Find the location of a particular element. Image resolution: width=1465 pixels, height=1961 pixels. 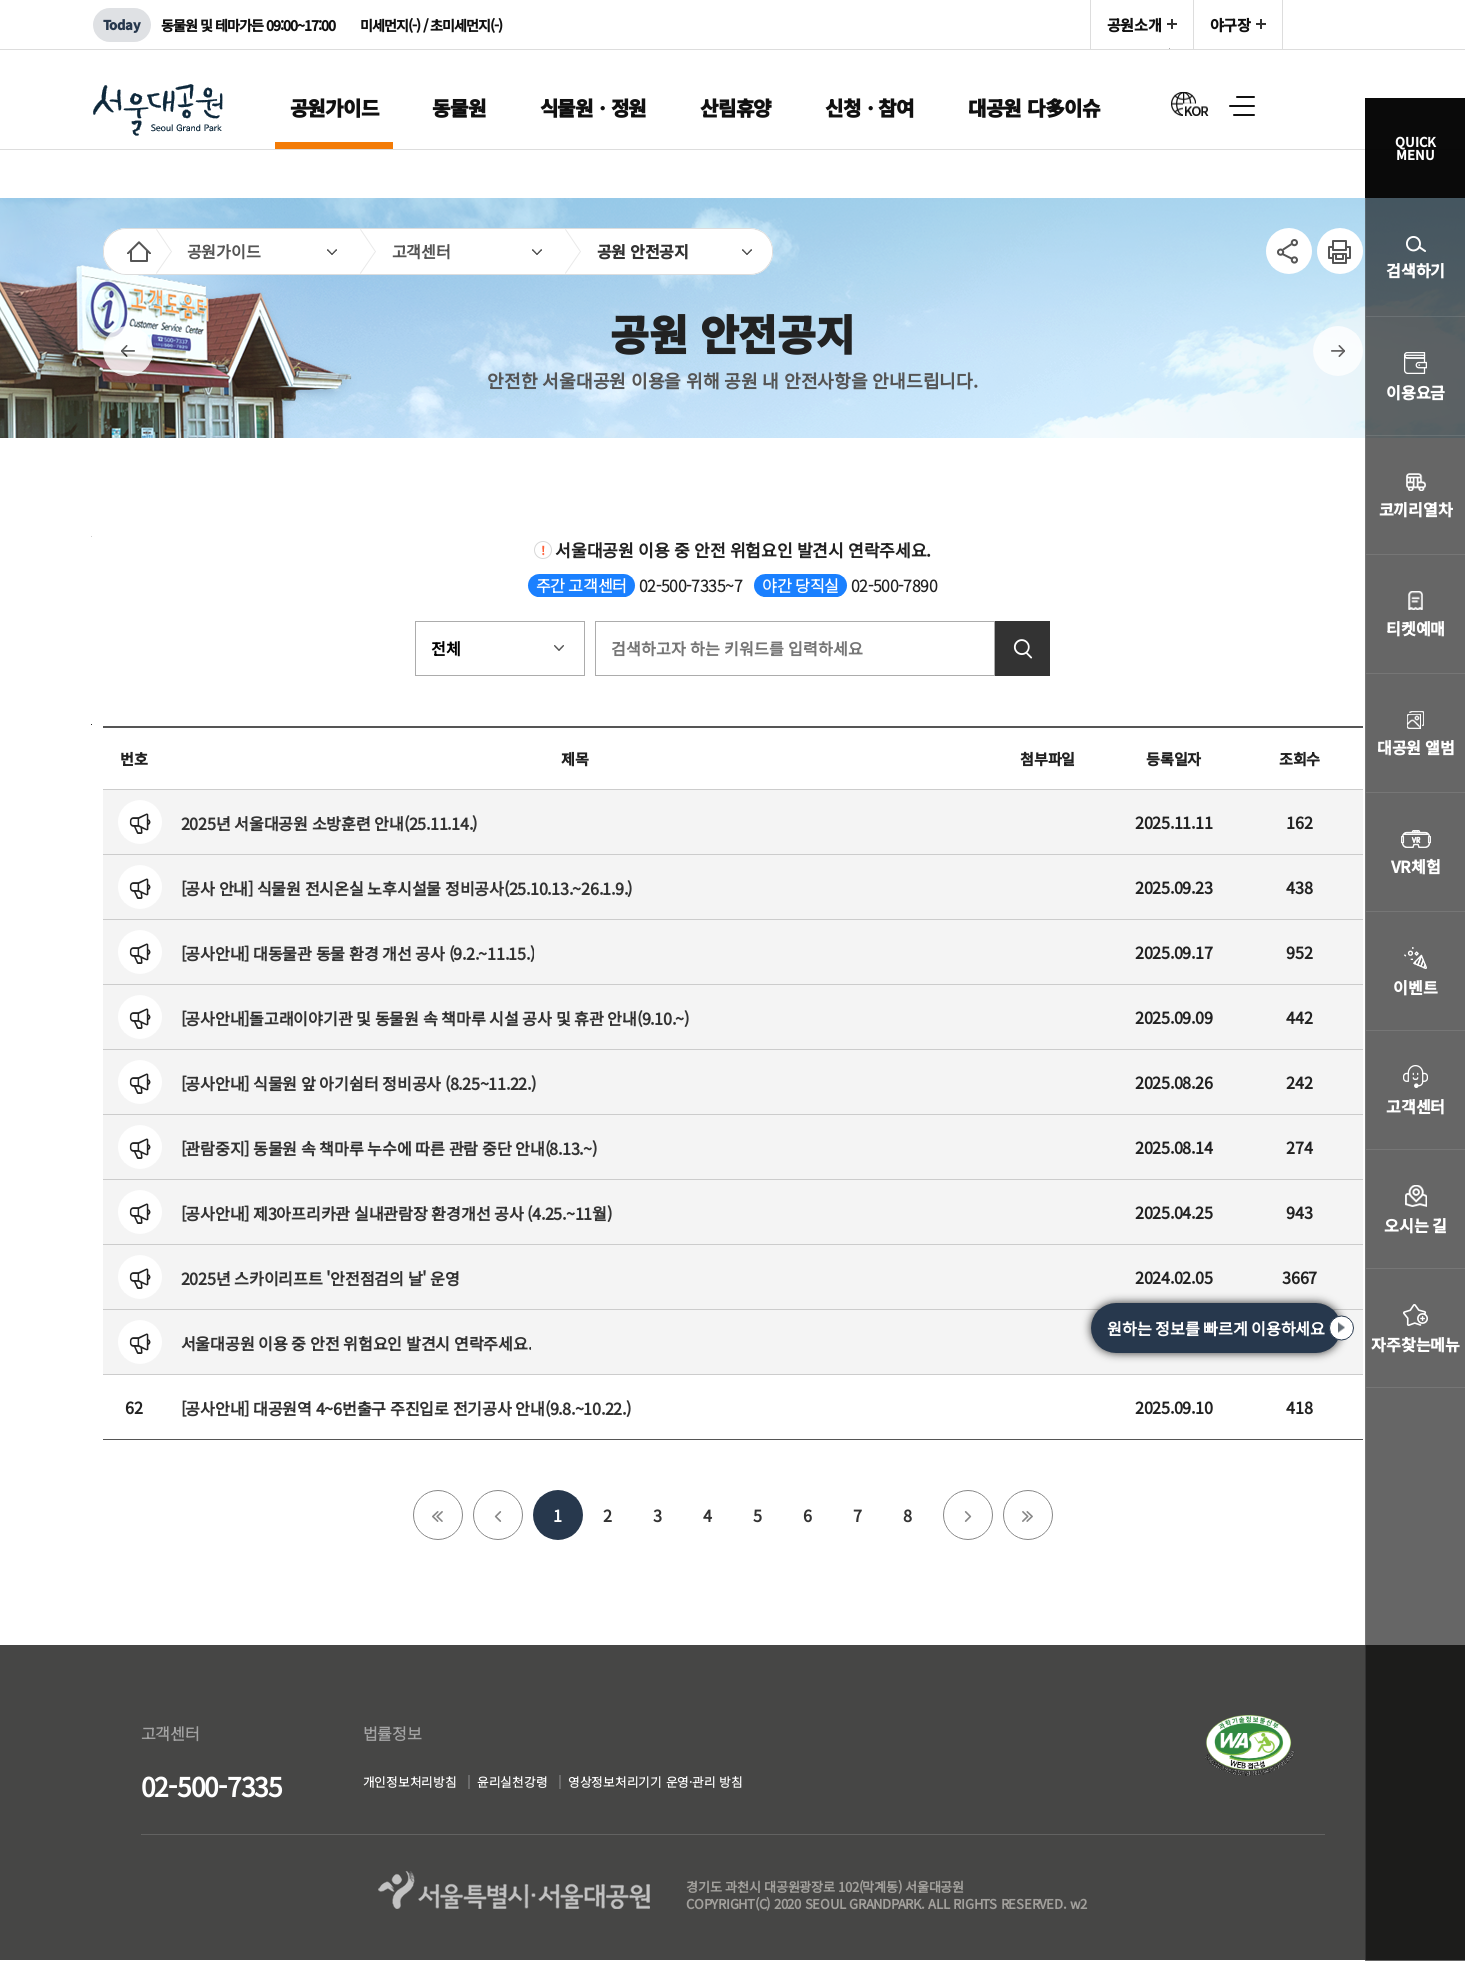

[공사안내] 대동물관 동물 환경 개선 공사 (9.2.~11.15.) is located at coordinates (358, 953).